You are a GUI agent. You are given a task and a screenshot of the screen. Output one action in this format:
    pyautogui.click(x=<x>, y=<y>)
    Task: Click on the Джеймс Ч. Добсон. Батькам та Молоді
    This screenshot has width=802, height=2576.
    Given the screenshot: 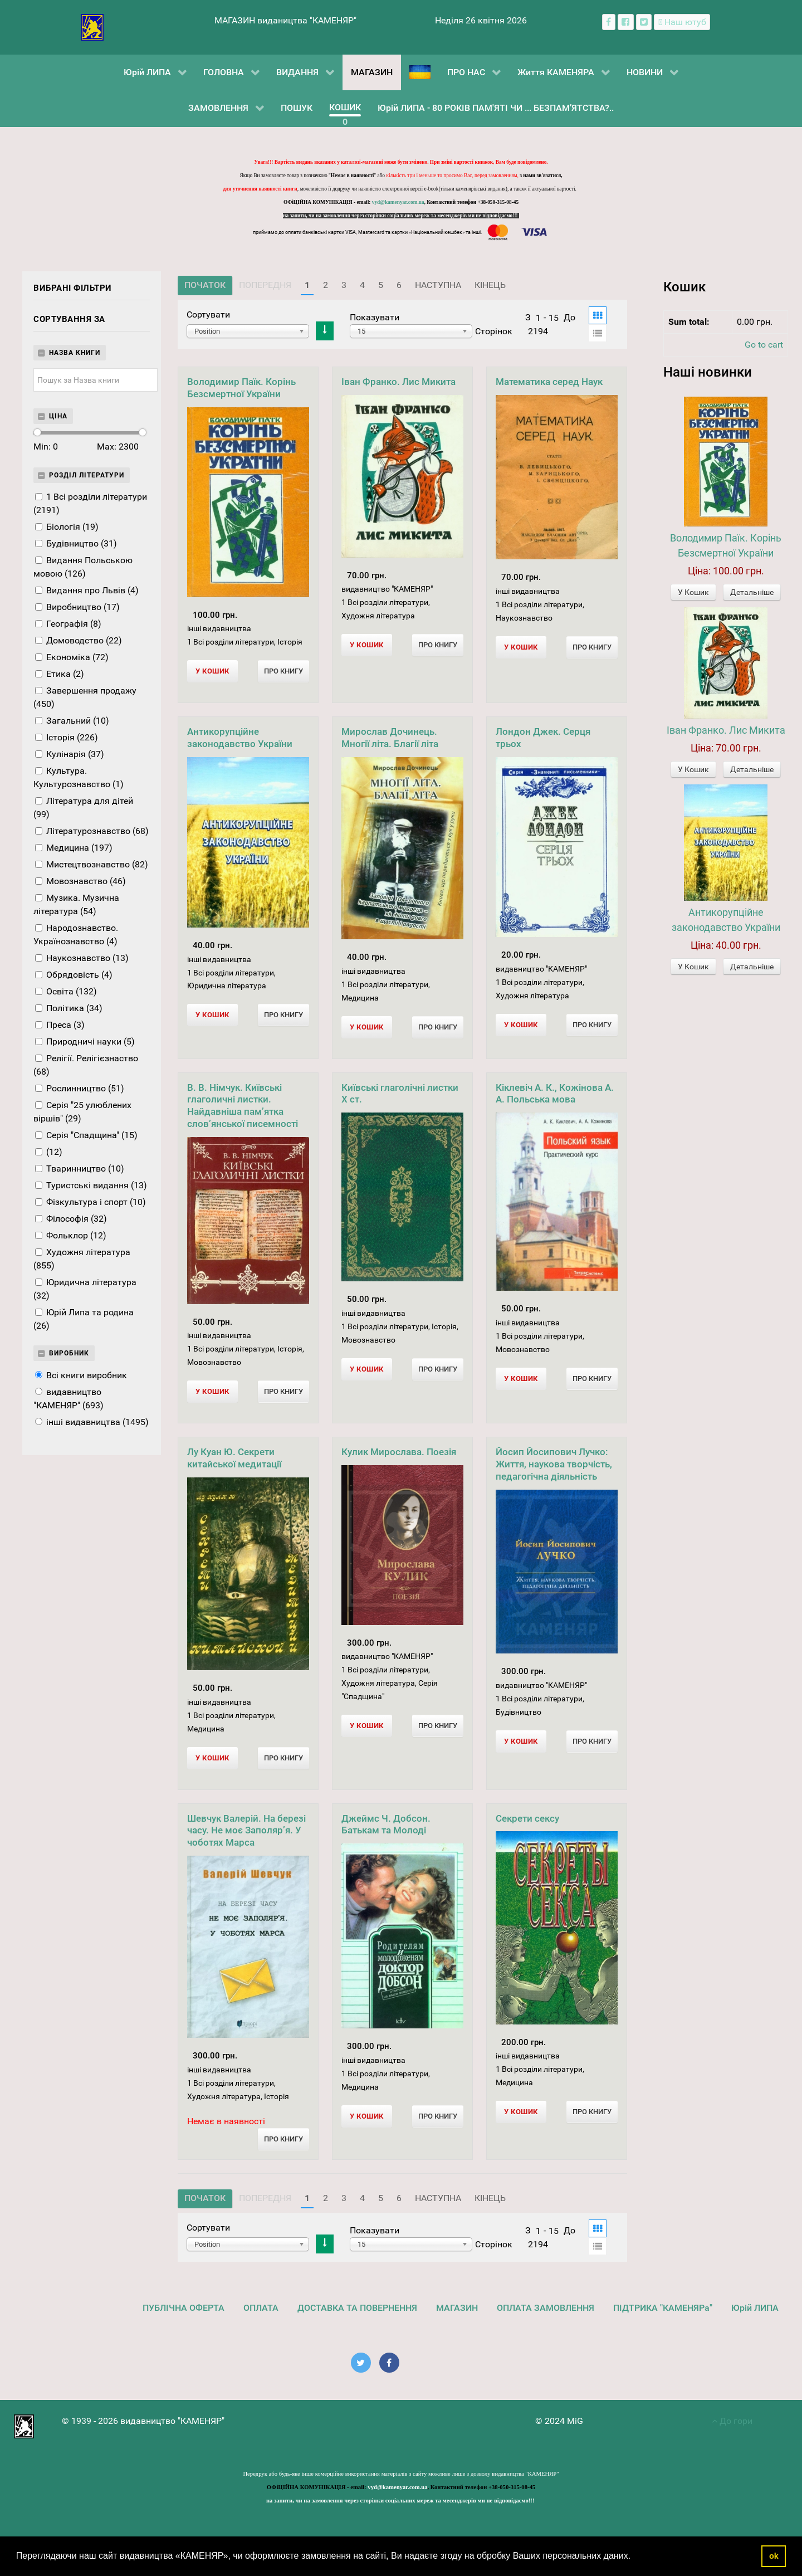 What is the action you would take?
    pyautogui.click(x=386, y=1824)
    